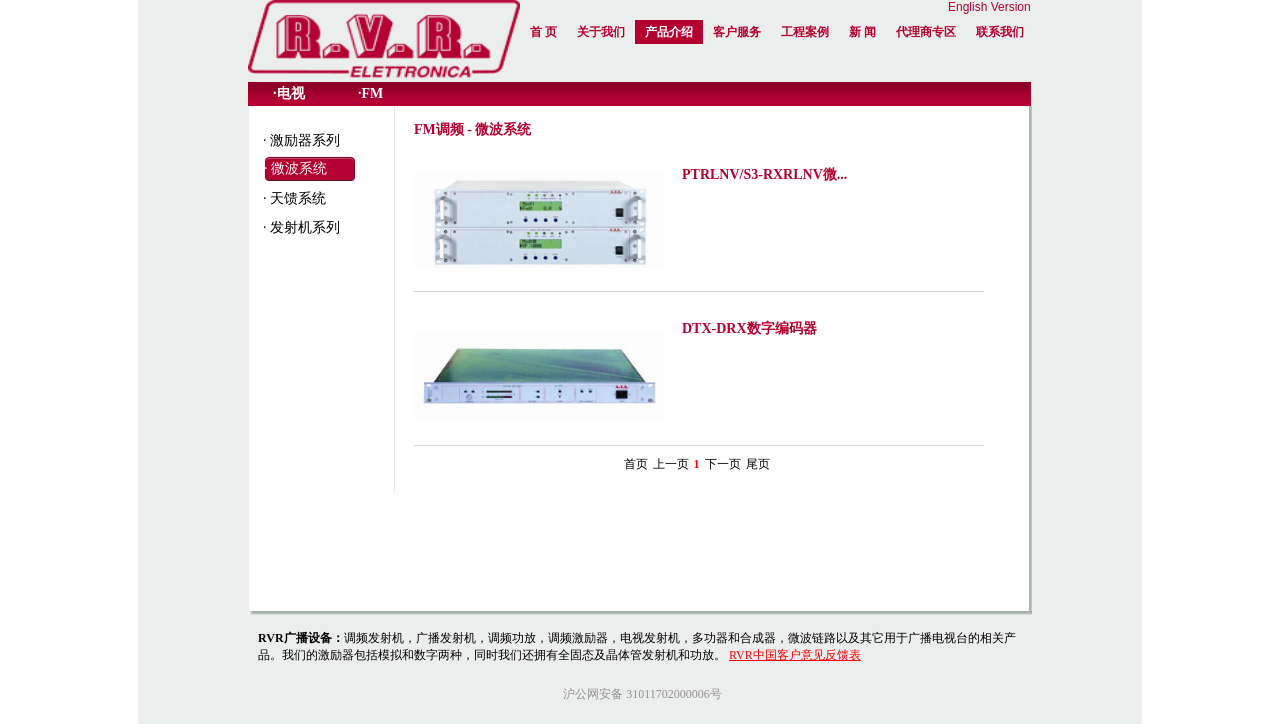 This screenshot has height=724, width=1280. I want to click on 微波系统, so click(299, 168).